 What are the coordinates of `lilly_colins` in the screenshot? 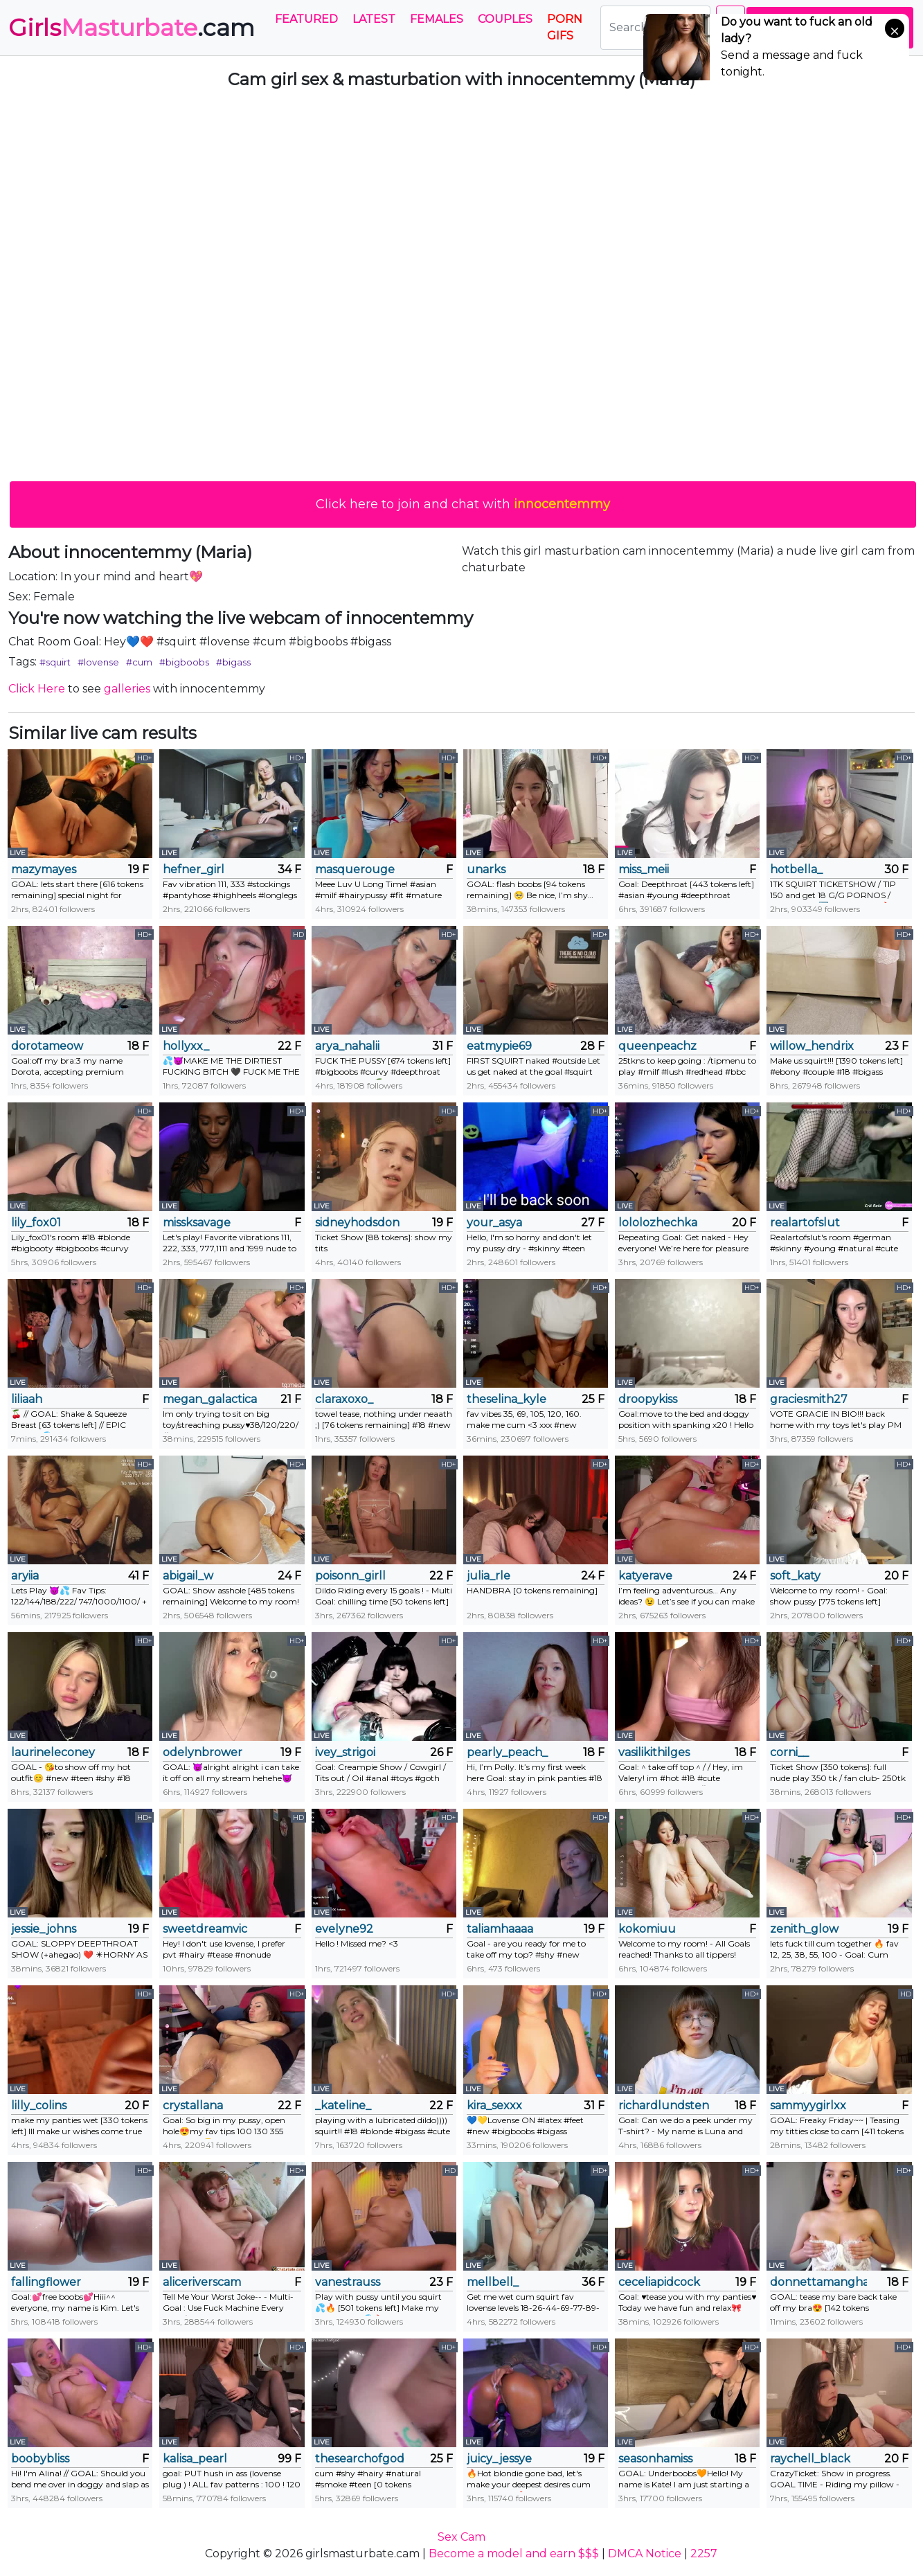 It's located at (38, 2105).